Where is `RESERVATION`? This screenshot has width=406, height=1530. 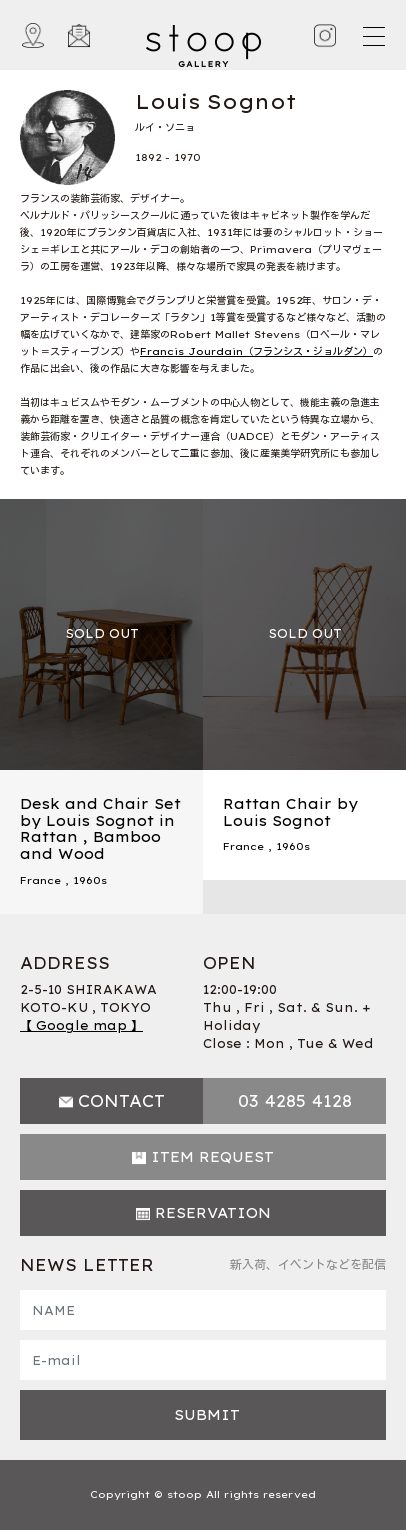
RESERVATION is located at coordinates (213, 1213).